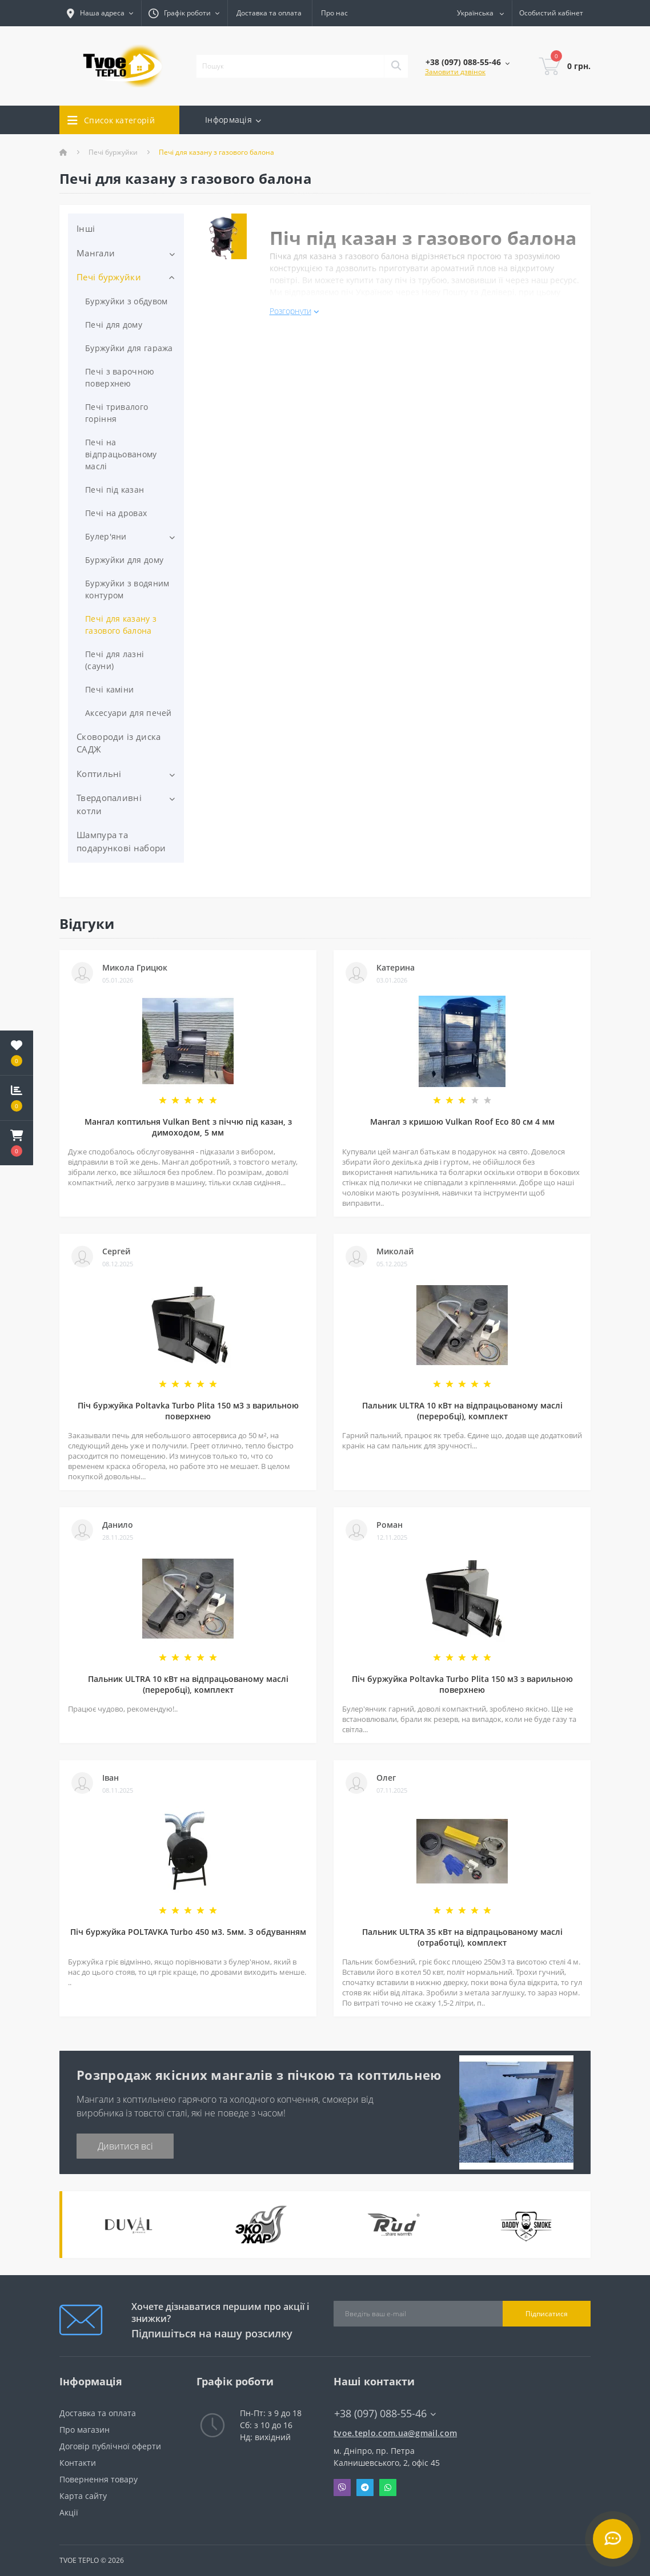 The width and height of the screenshot is (650, 2576). I want to click on Печі з варочною поверхнею, so click(120, 377).